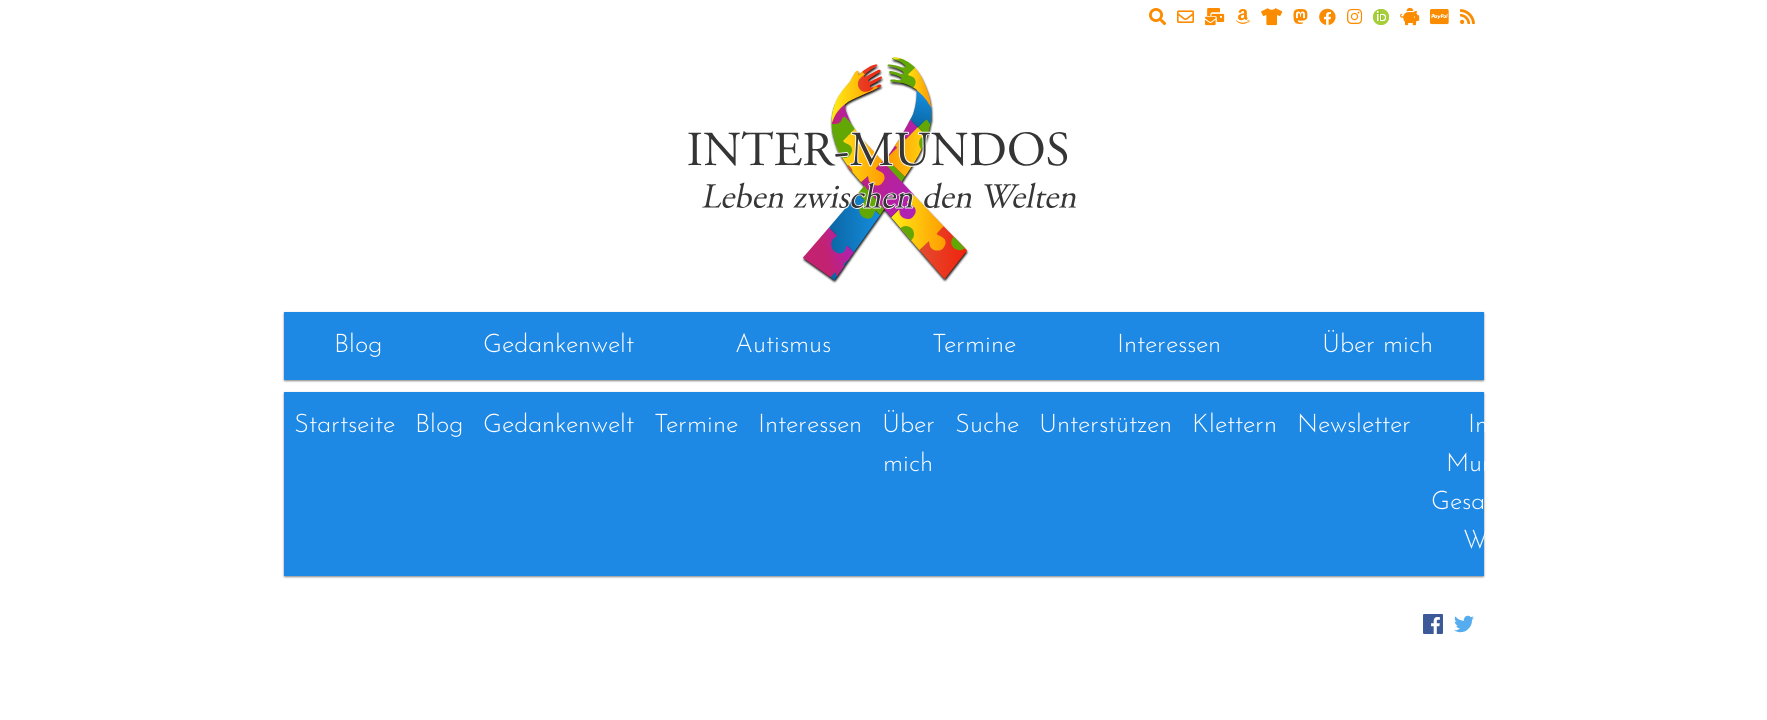  What do you see at coordinates (1497, 483) in the screenshot?
I see `Inter-Mundos - Gesammelte Werke` at bounding box center [1497, 483].